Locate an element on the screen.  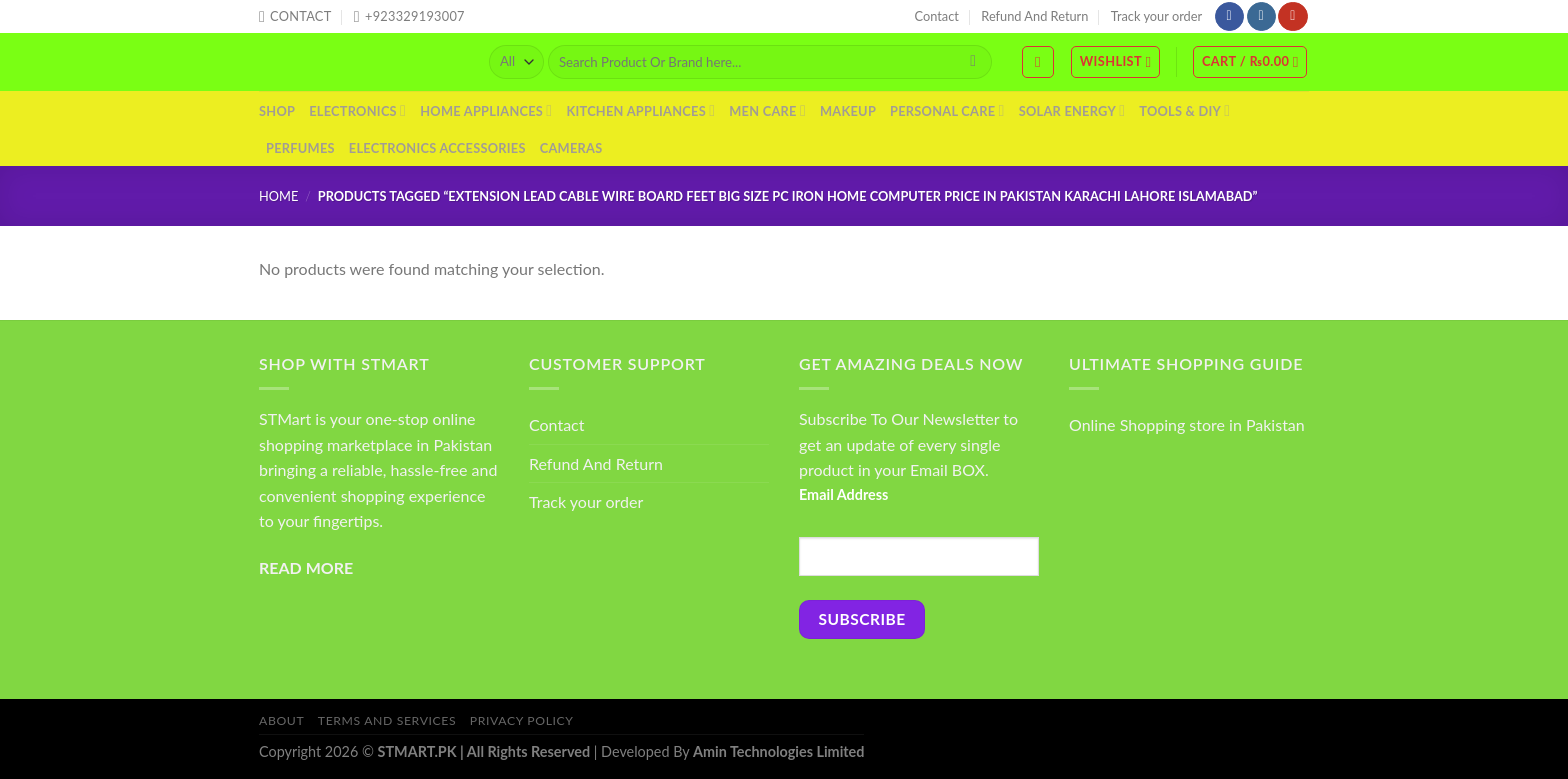
[Follow on Instagram] is located at coordinates (1261, 17).